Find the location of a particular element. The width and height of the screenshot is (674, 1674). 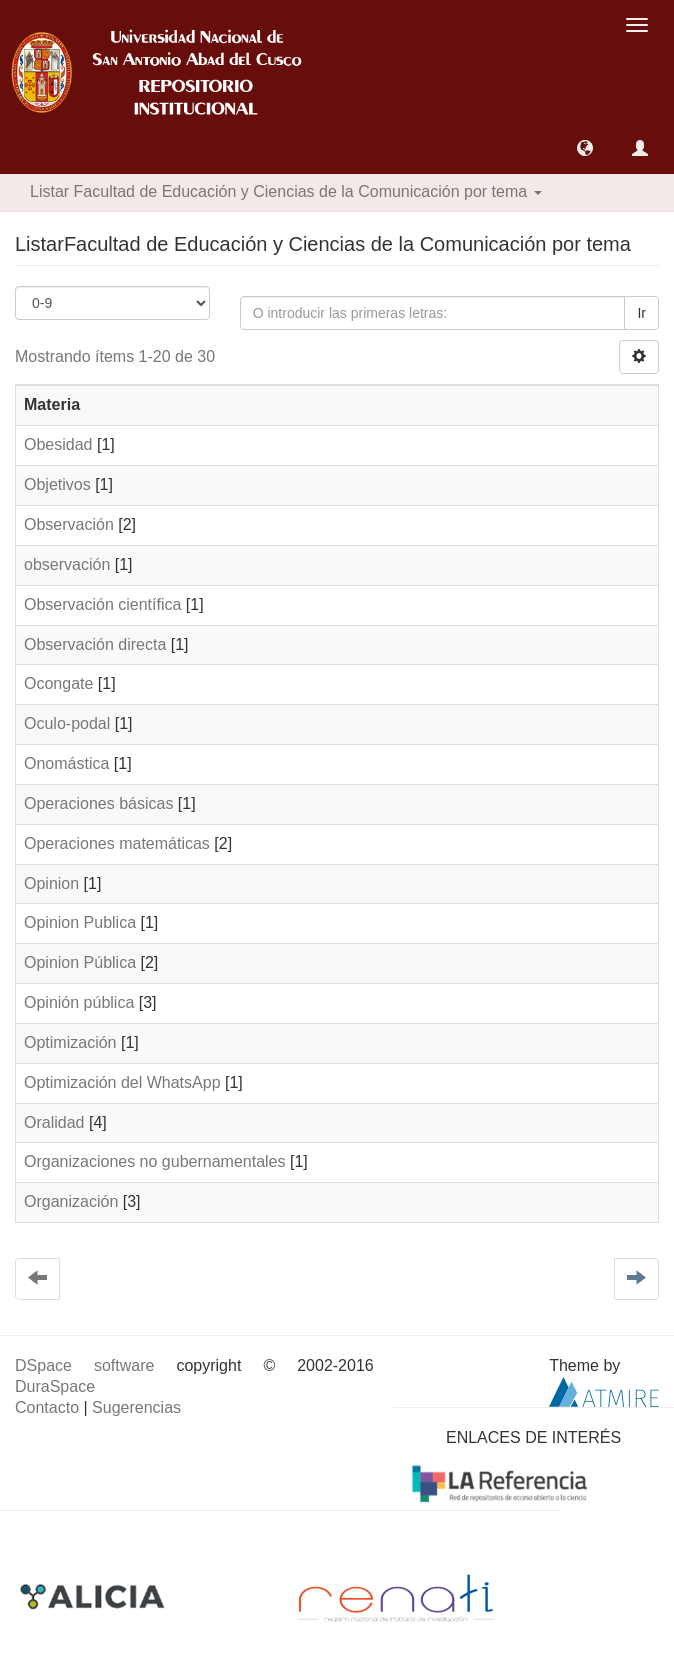

Observación directa is located at coordinates (95, 644).